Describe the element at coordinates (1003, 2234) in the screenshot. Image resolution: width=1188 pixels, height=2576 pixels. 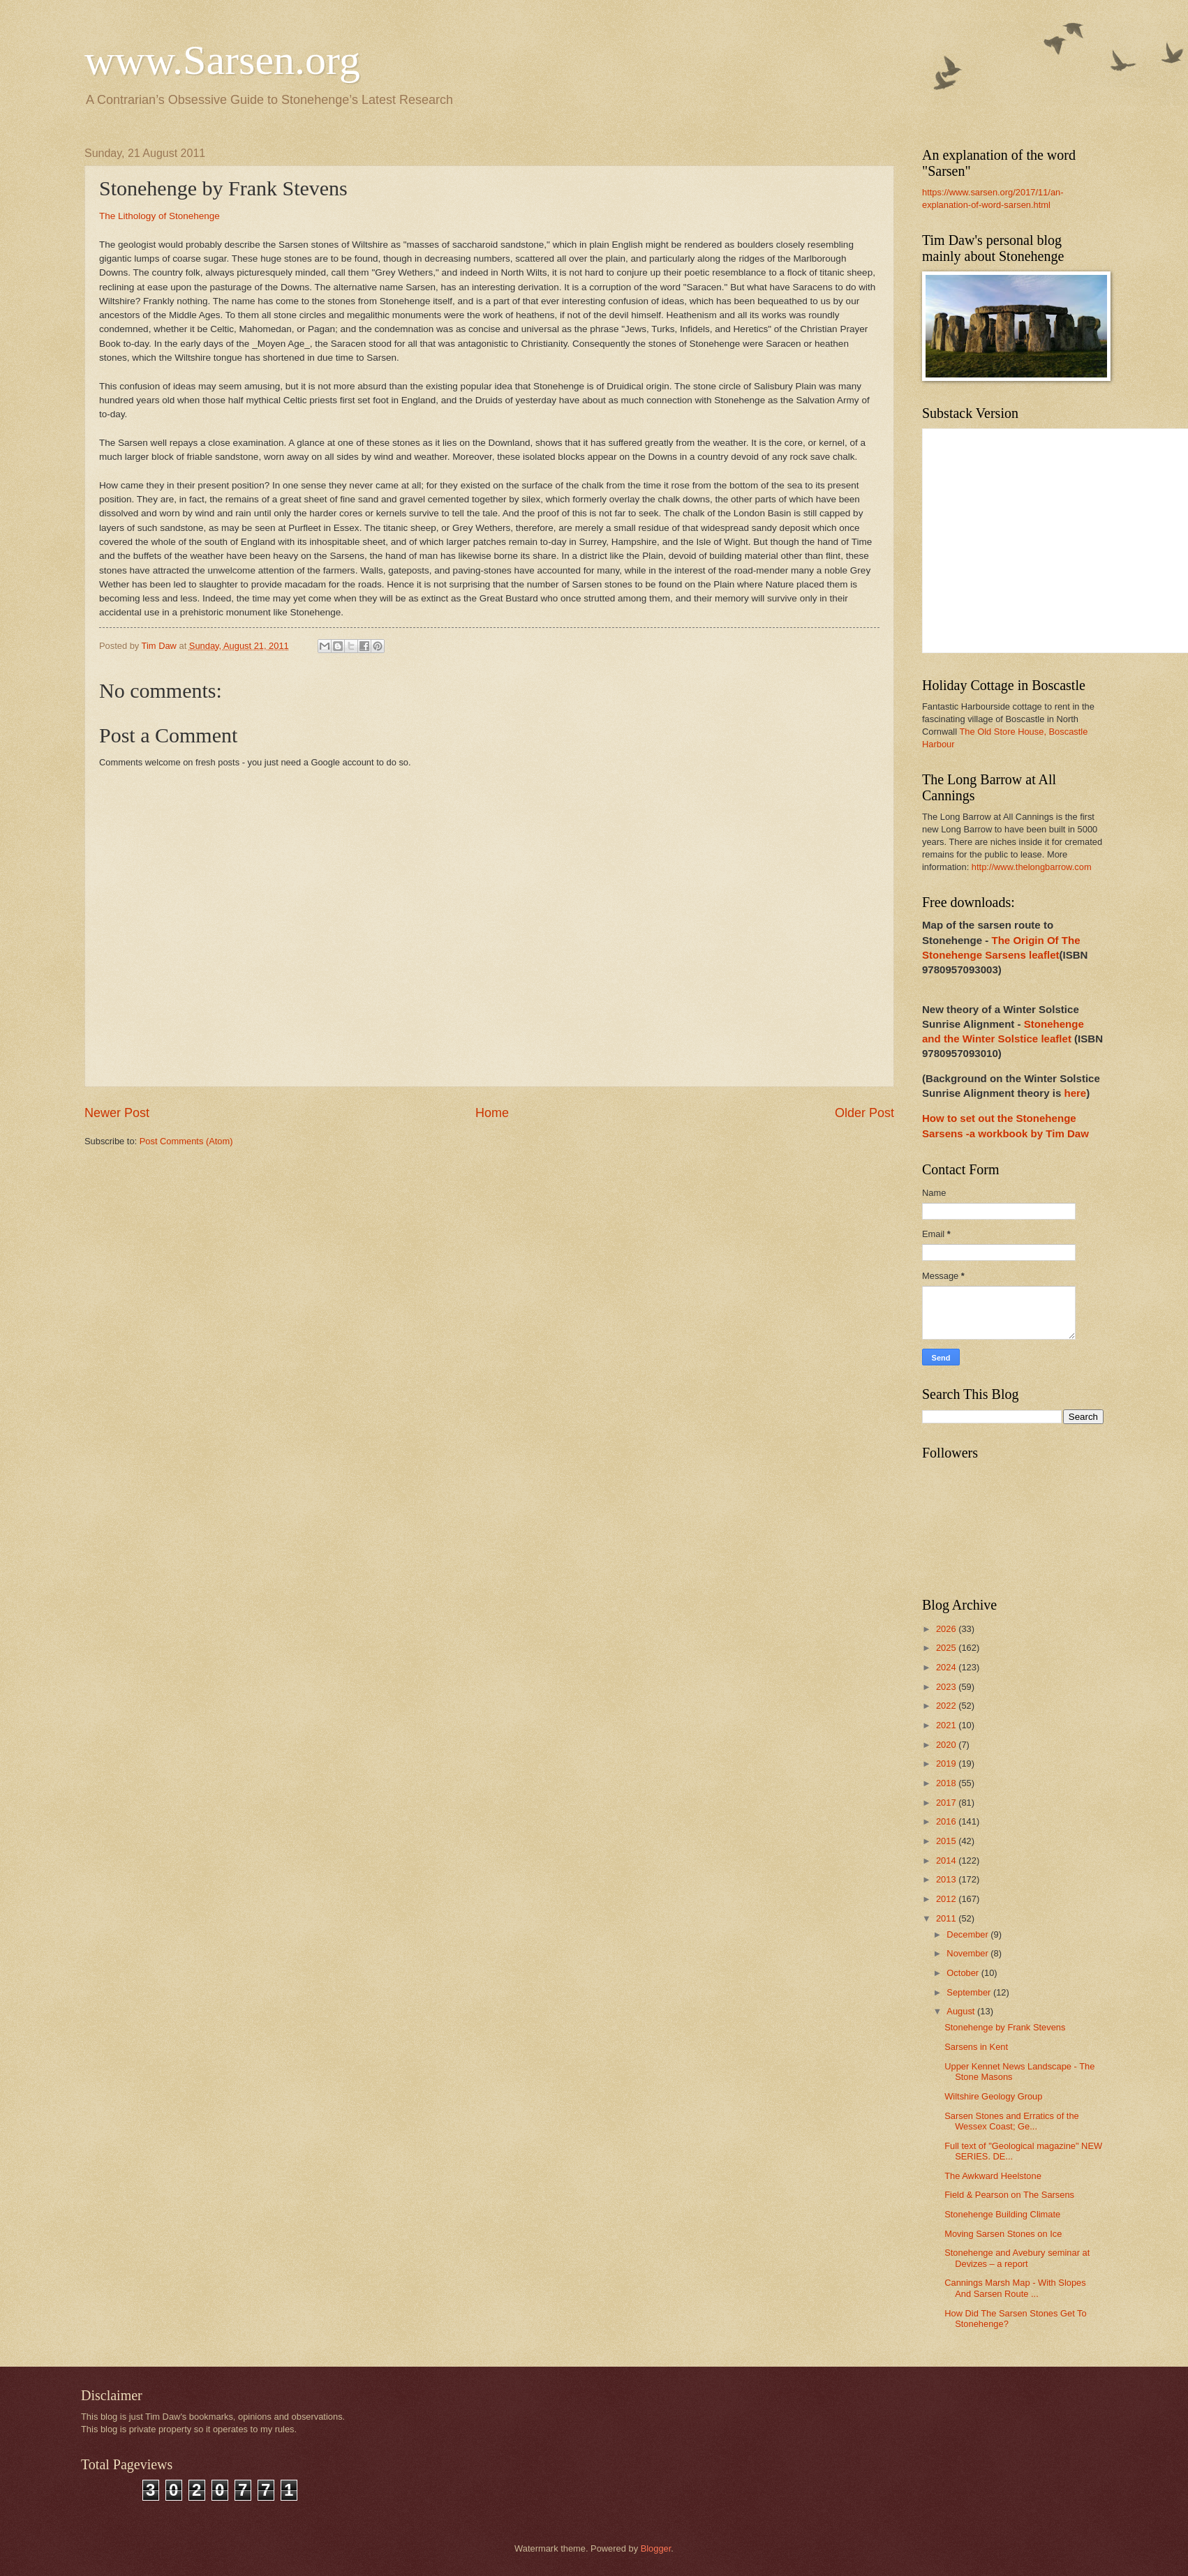
I see `Moving Sarsen Stones on Ice` at that location.